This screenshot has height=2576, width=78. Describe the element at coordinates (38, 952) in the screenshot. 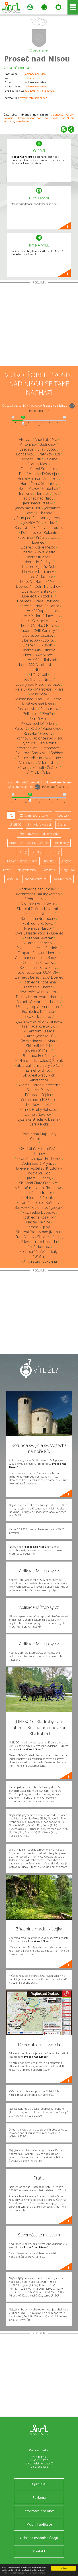

I see `Funpark Babylon Liberec` at that location.